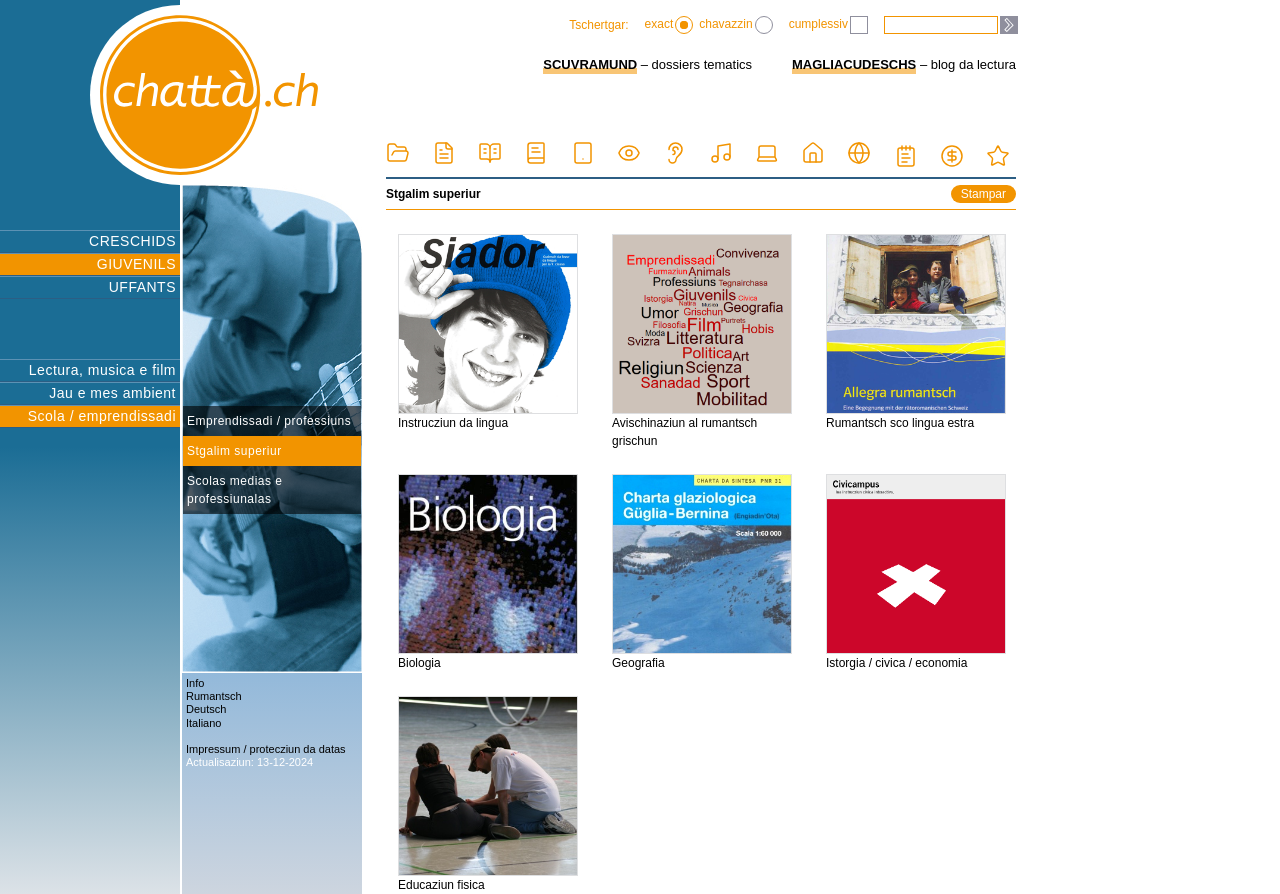 This screenshot has height=894, width=1280. Describe the element at coordinates (590, 64) in the screenshot. I see `SCUVRAMUND` at that location.